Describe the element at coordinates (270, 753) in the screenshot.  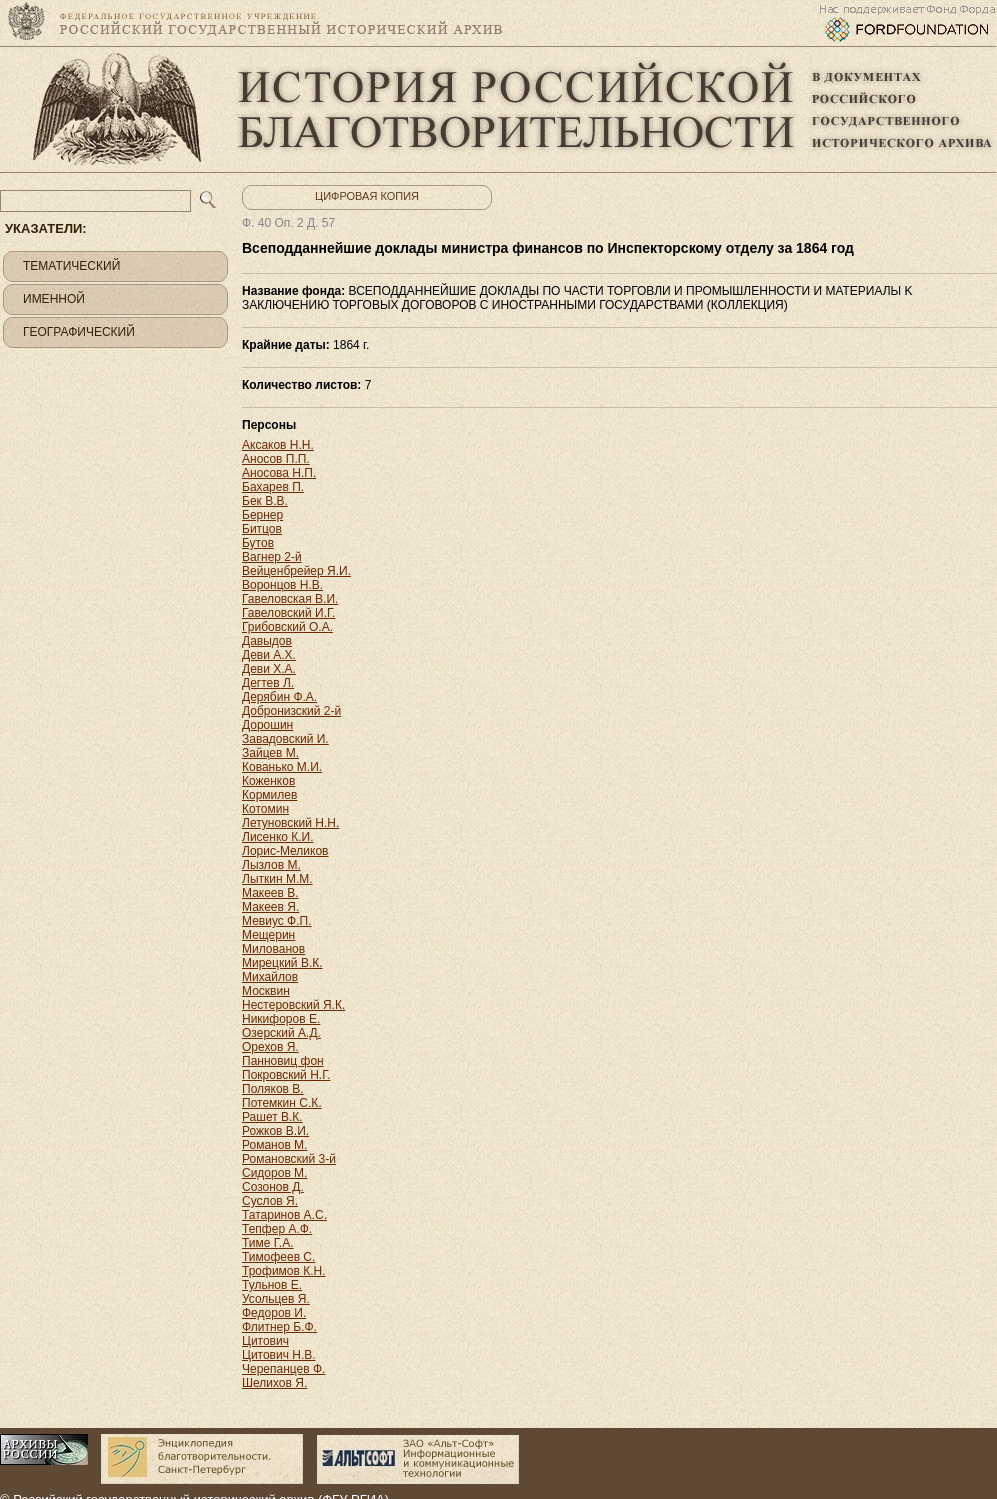
I see `Зайцев М.` at that location.